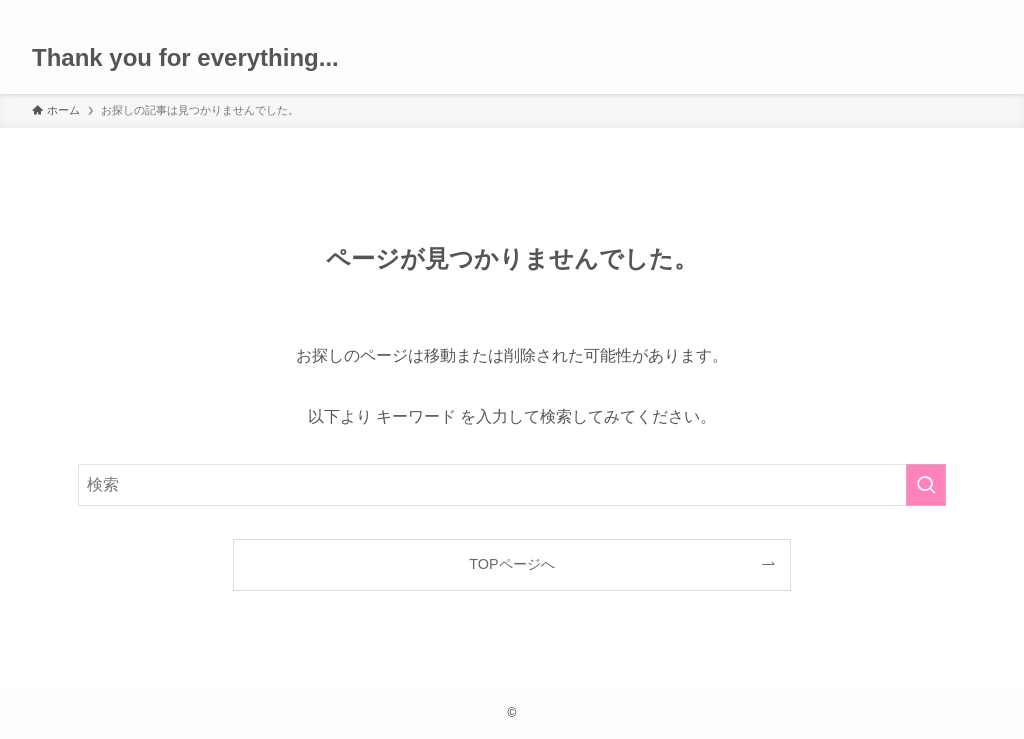 The width and height of the screenshot is (1024, 739). I want to click on Thank you for everything..., so click(185, 58).